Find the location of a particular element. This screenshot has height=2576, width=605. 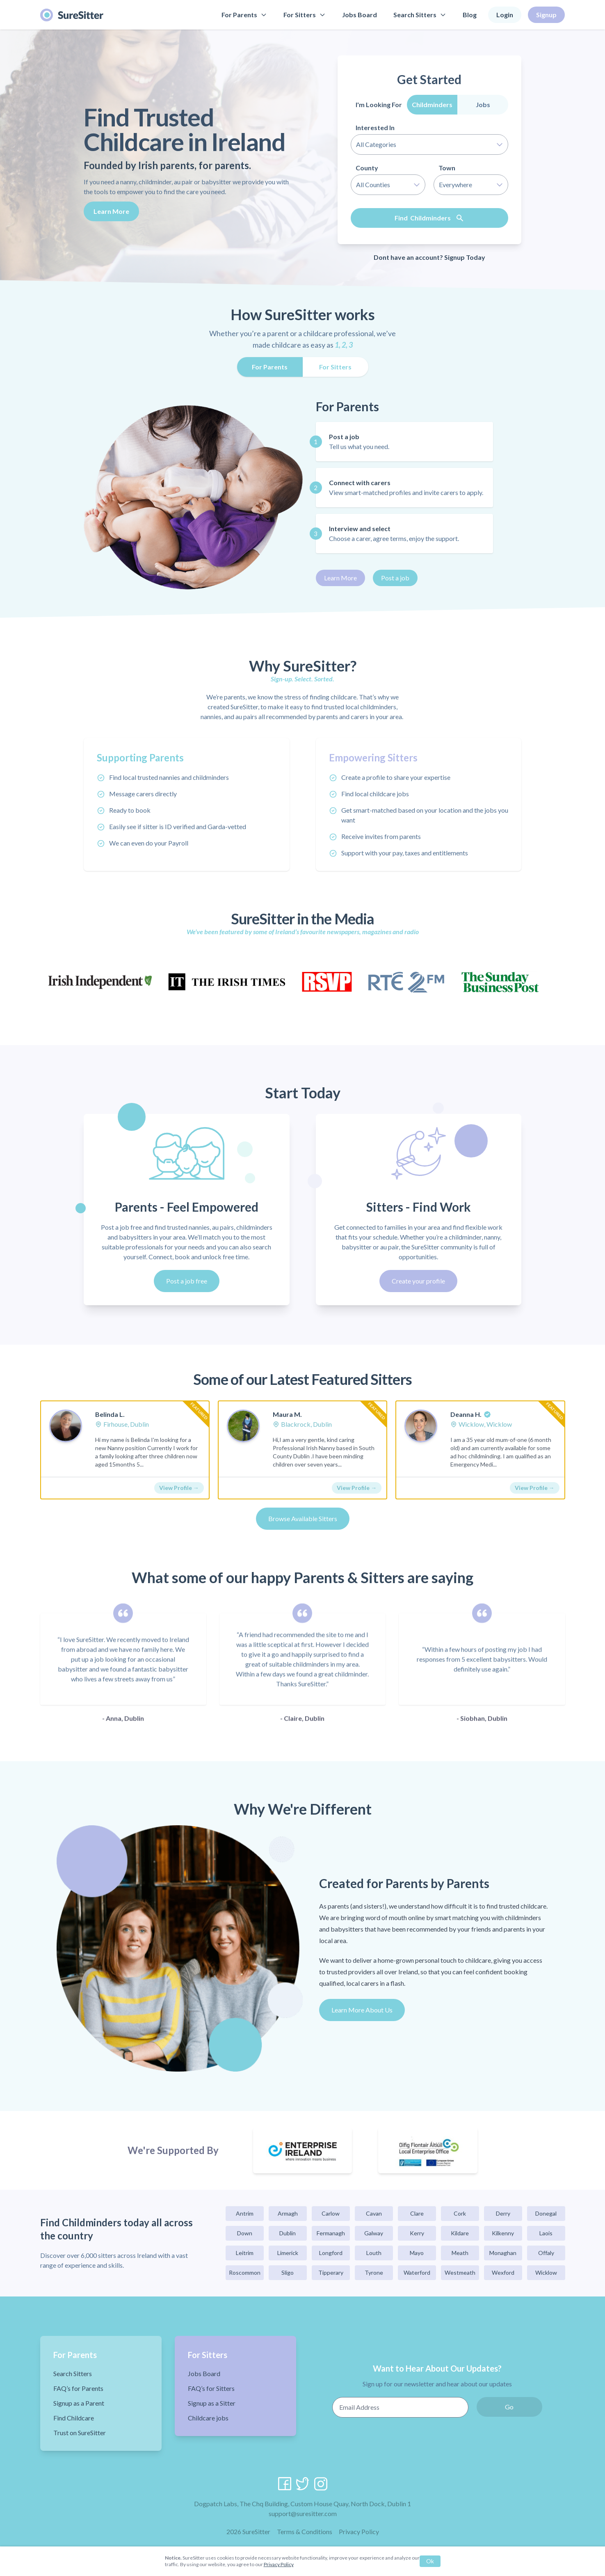

Tyrone is located at coordinates (374, 2272).